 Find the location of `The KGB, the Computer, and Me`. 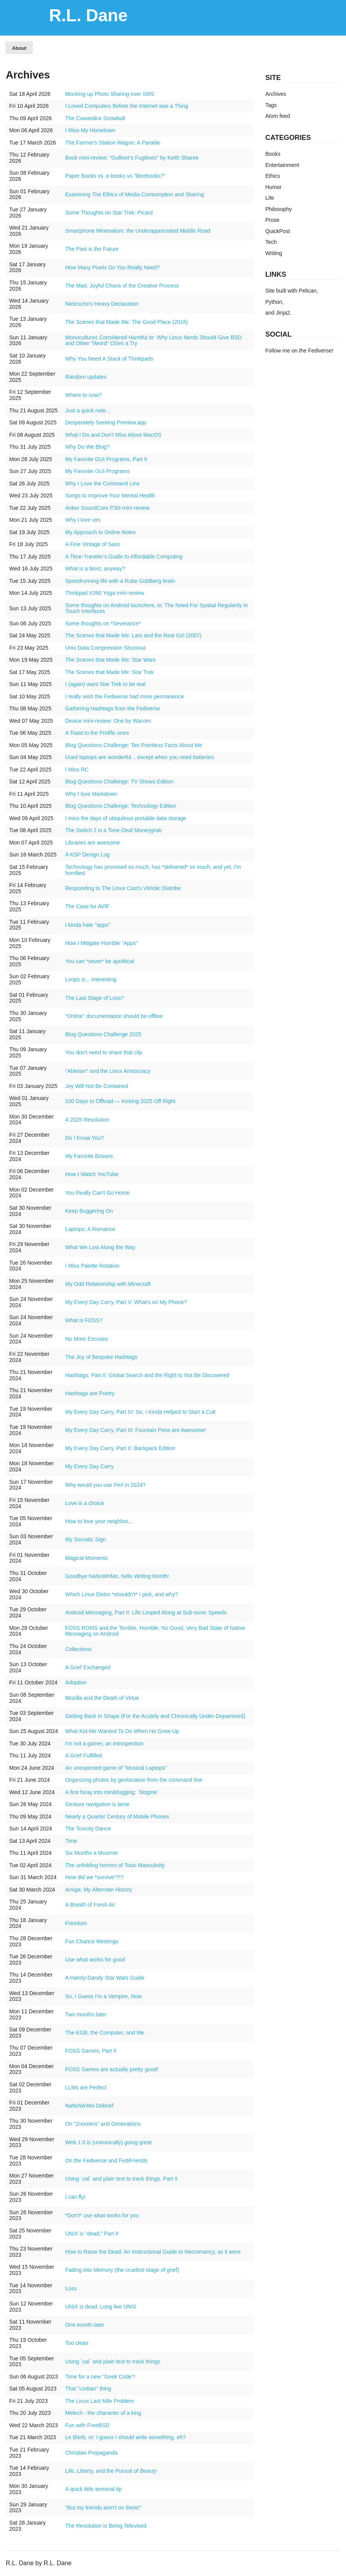

The KGB, the Computer, and Me is located at coordinates (104, 2032).